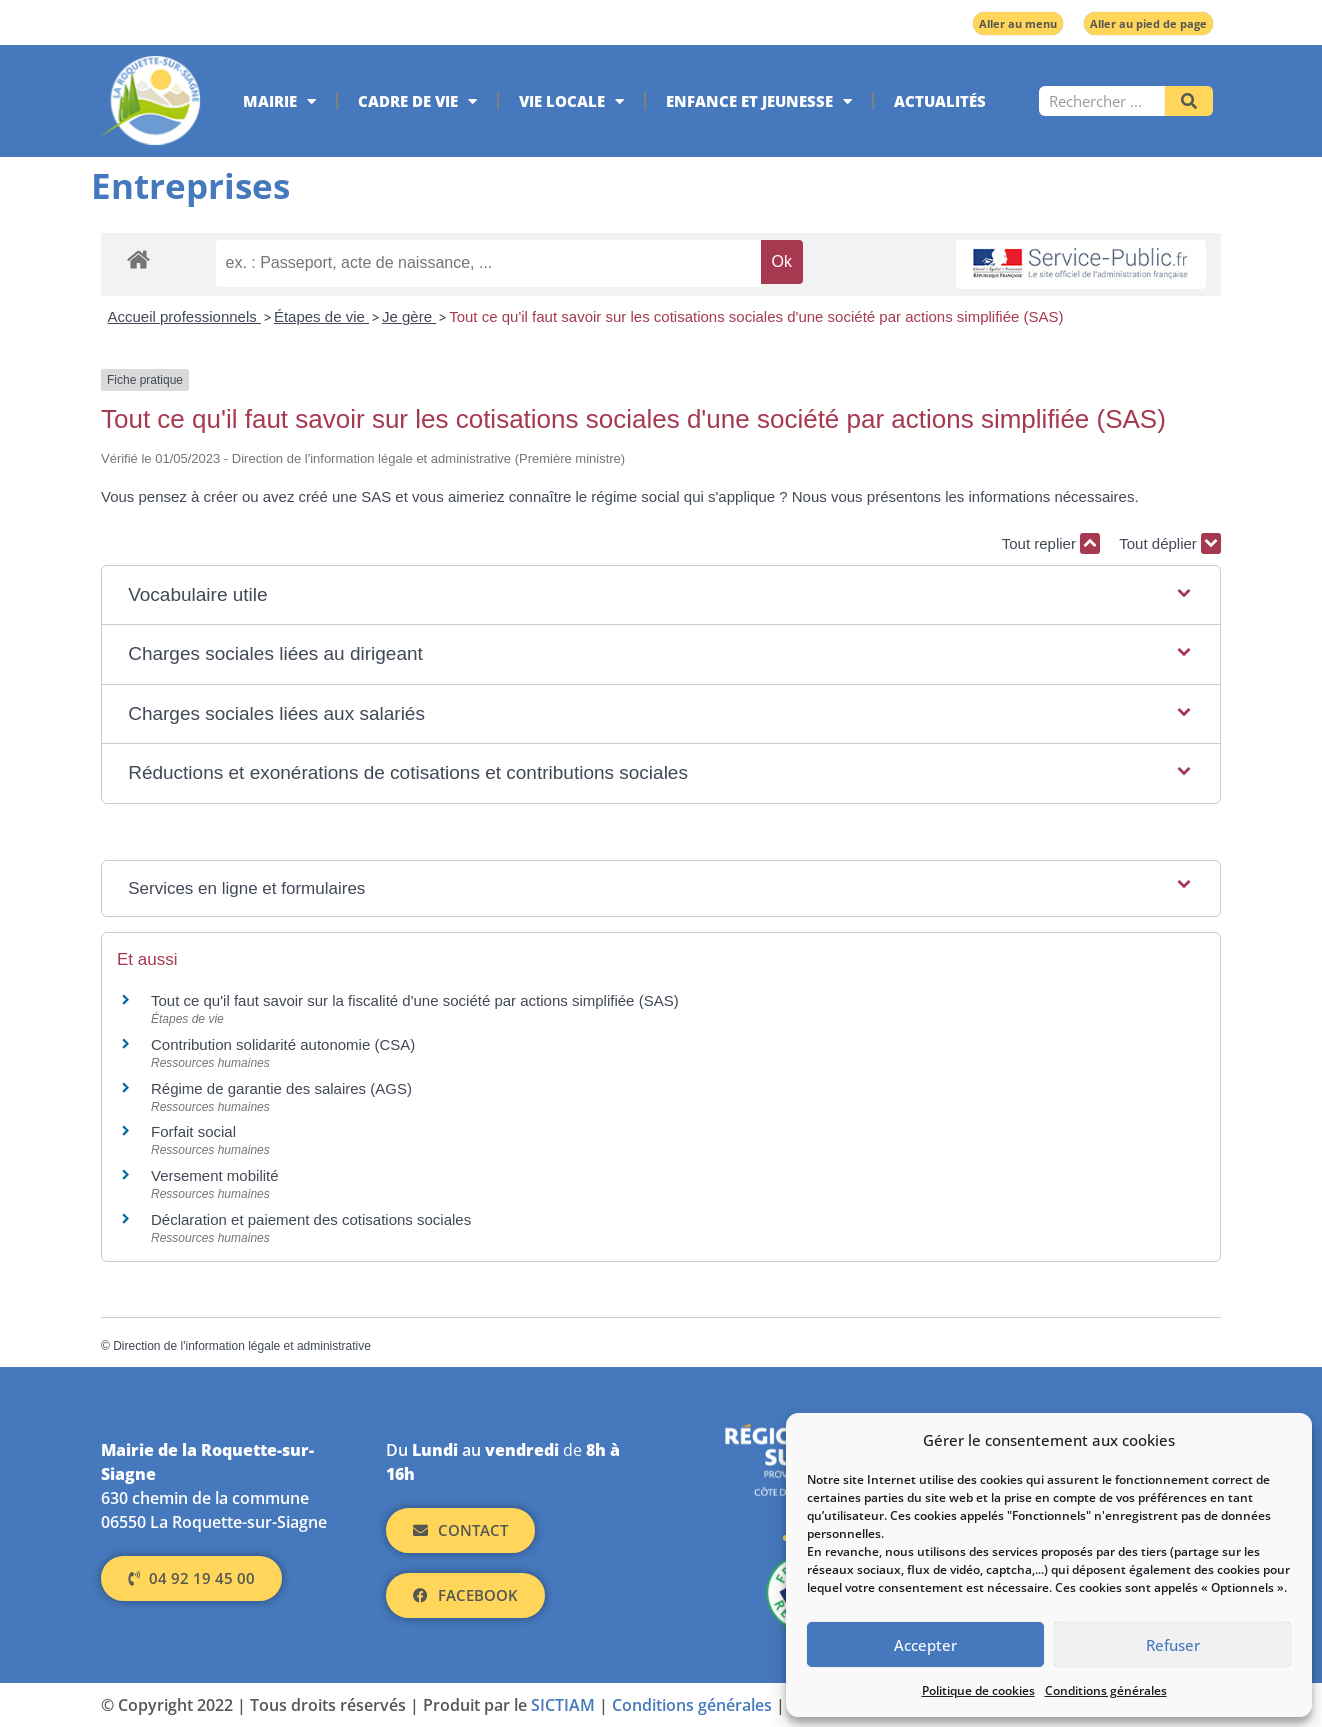 This screenshot has height=1727, width=1322. What do you see at coordinates (563, 1705) in the screenshot?
I see `SICTIAM` at bounding box center [563, 1705].